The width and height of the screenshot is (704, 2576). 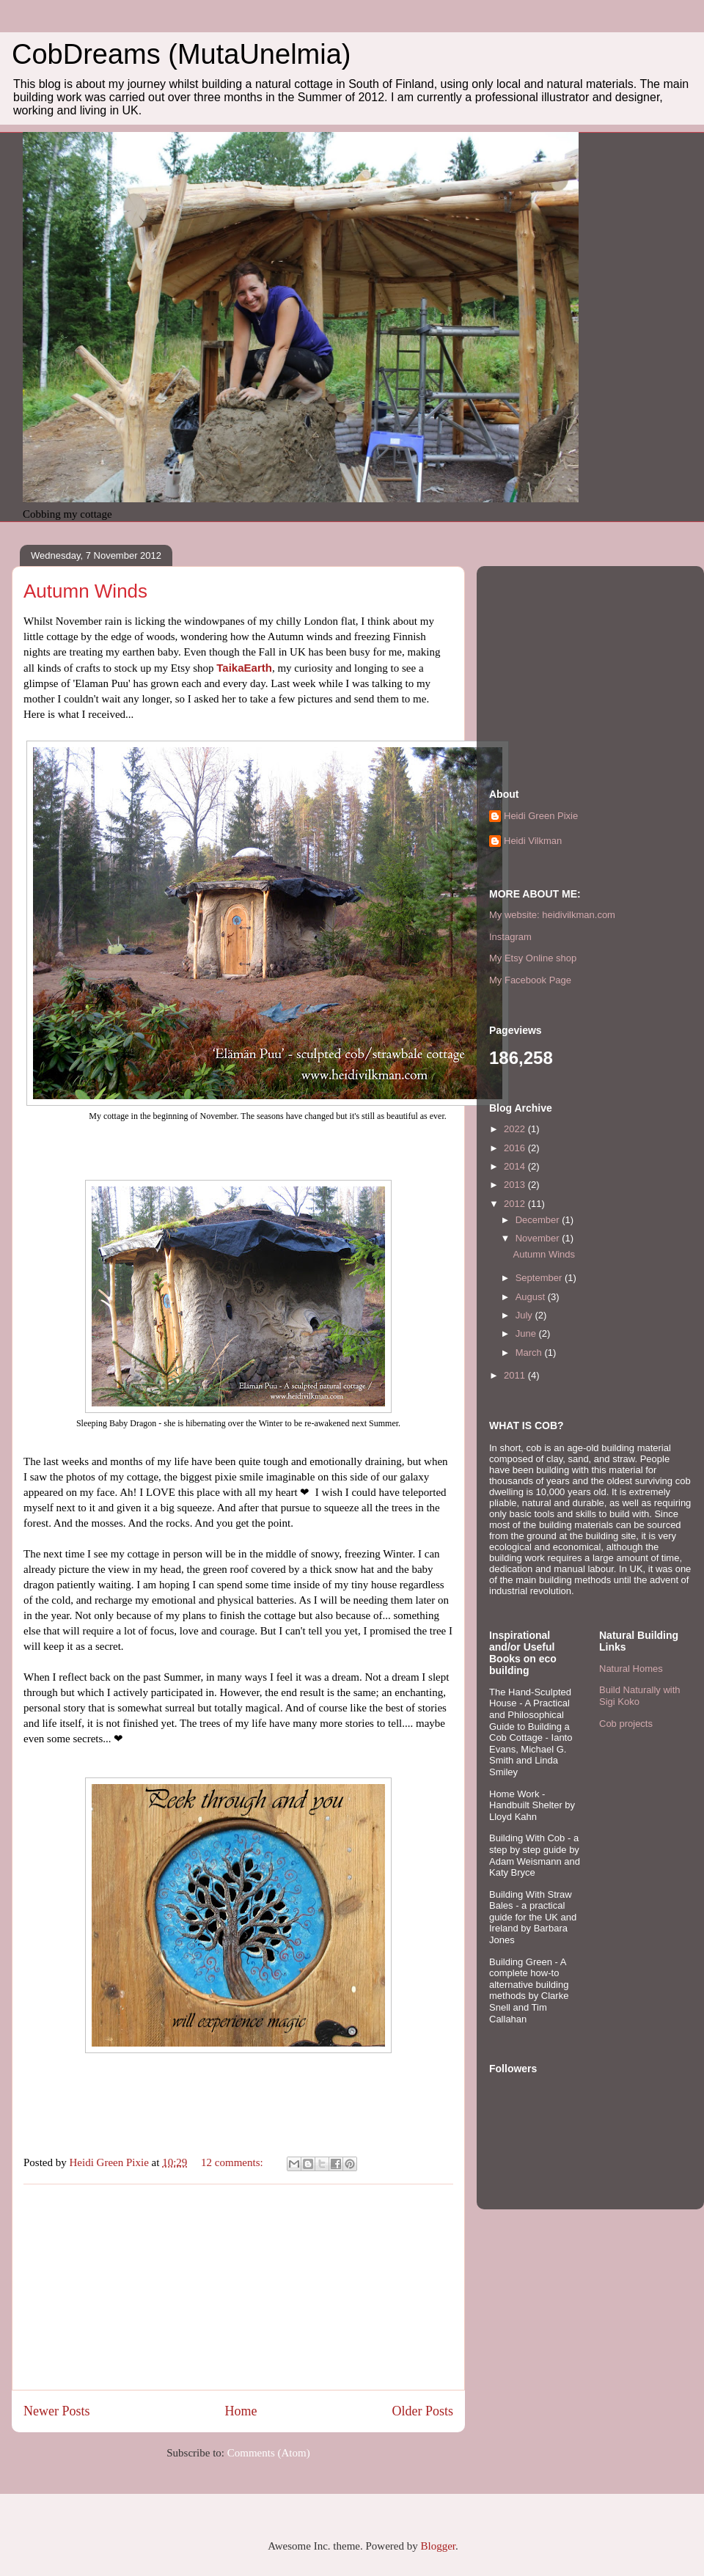 What do you see at coordinates (181, 54) in the screenshot?
I see `CobDreams (MutaUnelmia)` at bounding box center [181, 54].